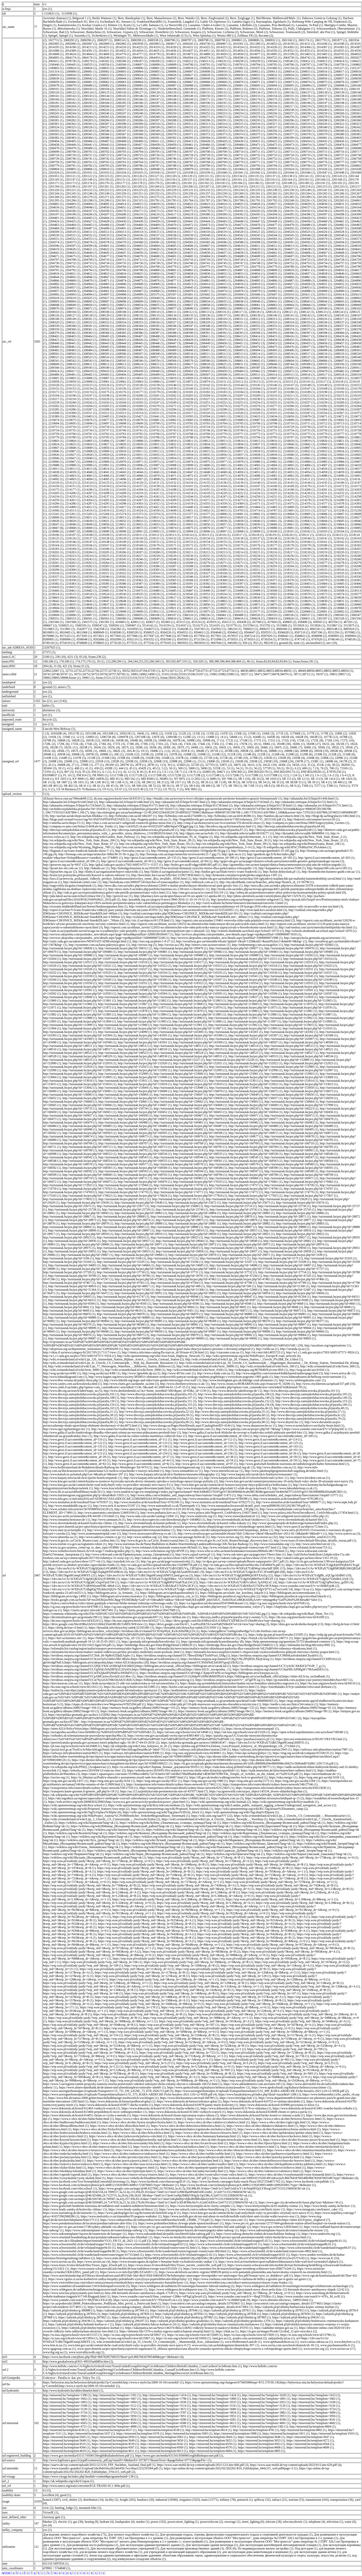 The width and height of the screenshot is (362, 2576). What do you see at coordinates (324, 43) in the screenshot?
I see `2014186 (1)` at bounding box center [324, 43].